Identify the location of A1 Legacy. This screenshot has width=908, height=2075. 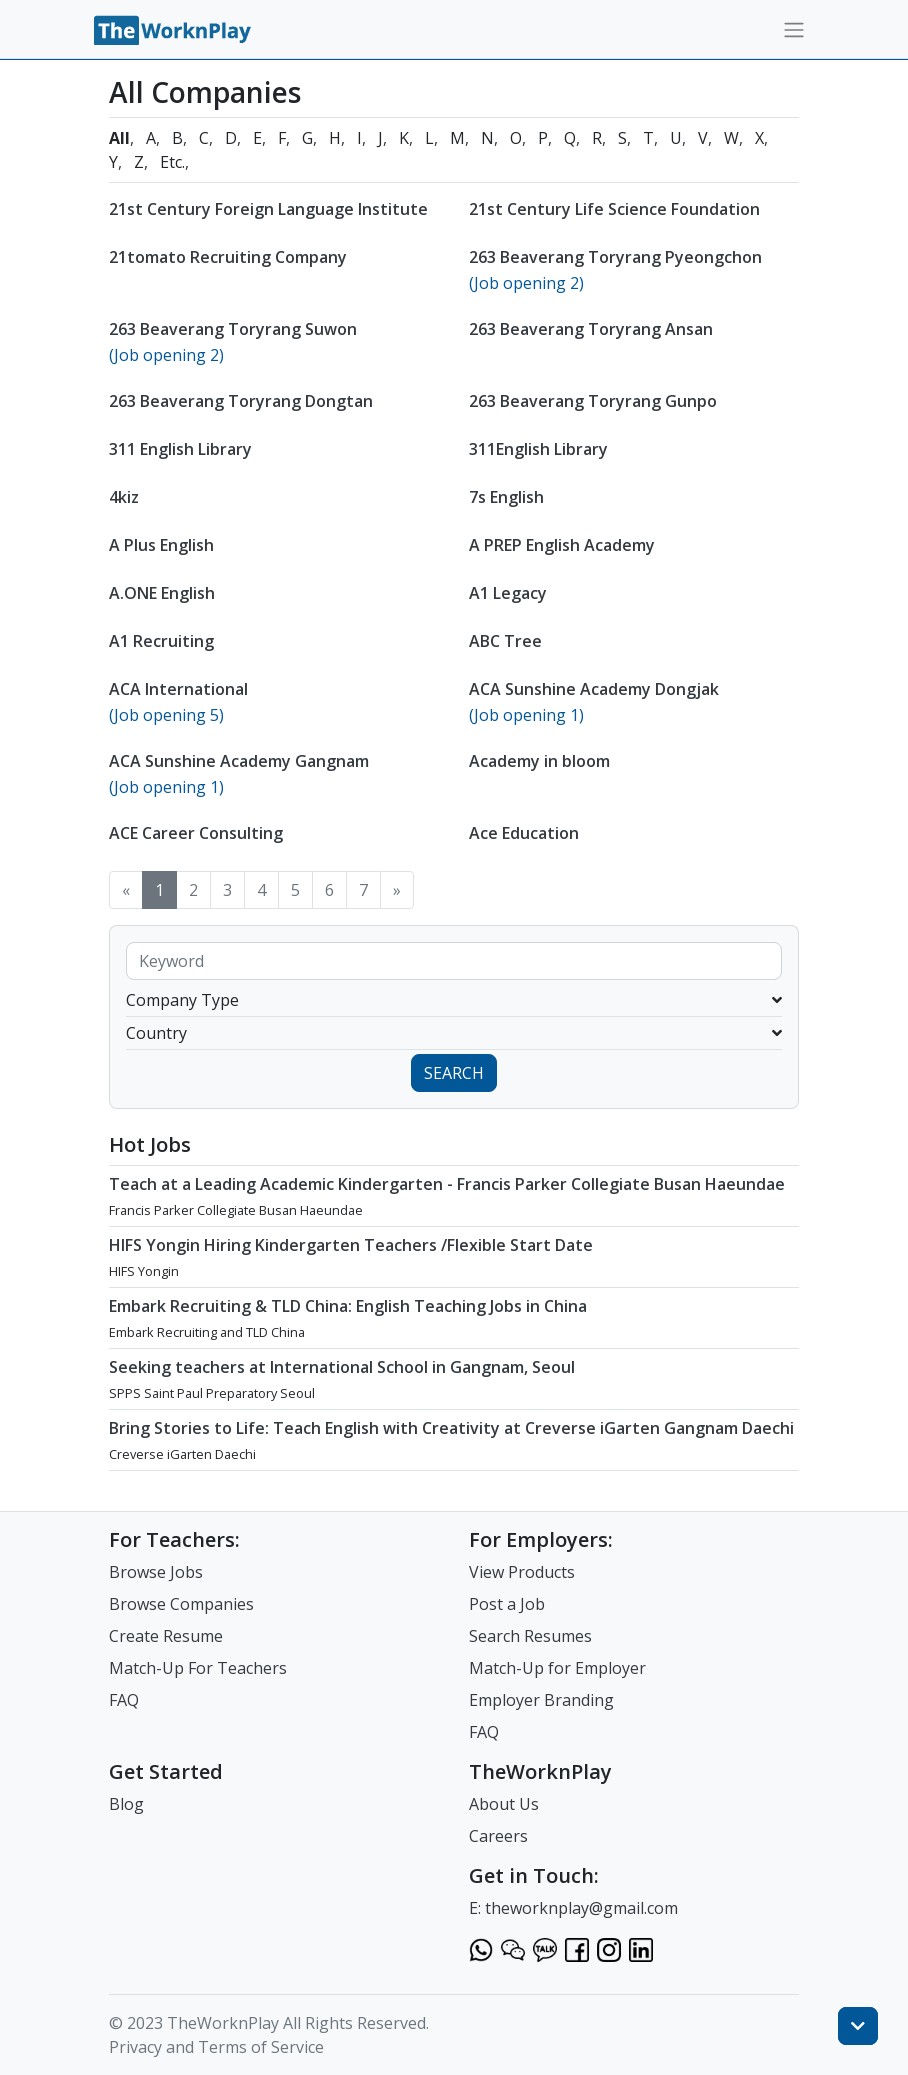
(508, 593).